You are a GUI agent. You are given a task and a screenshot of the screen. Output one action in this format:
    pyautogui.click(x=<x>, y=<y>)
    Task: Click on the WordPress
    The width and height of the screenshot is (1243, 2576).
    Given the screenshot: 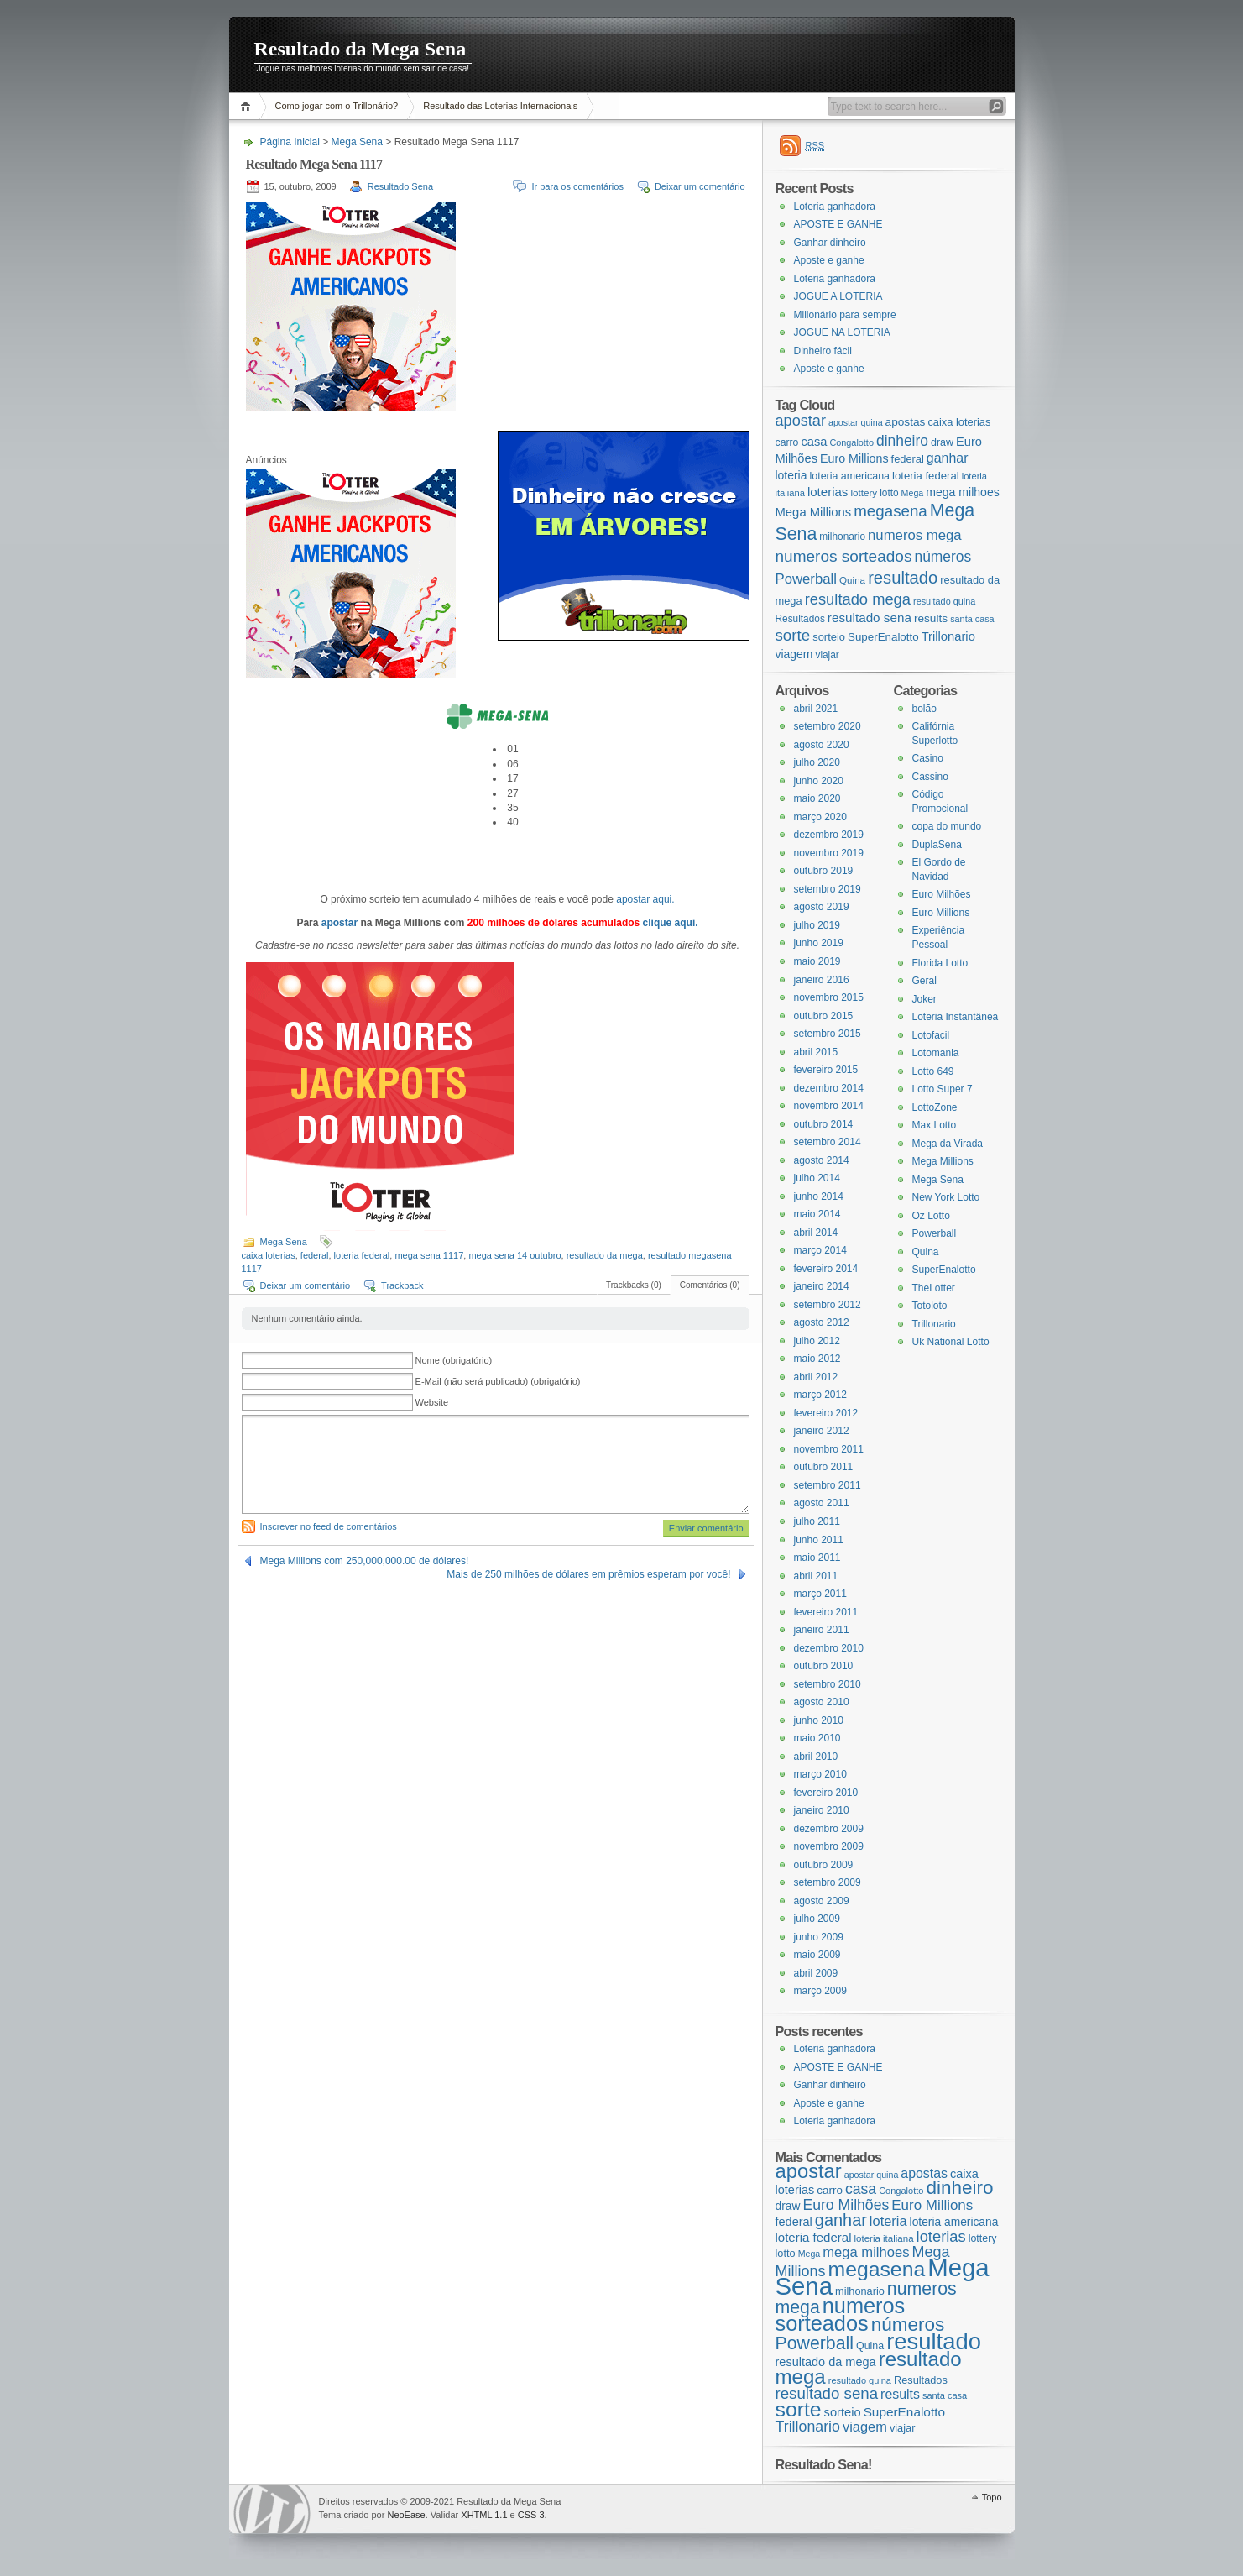 What is the action you would take?
    pyautogui.click(x=272, y=2509)
    